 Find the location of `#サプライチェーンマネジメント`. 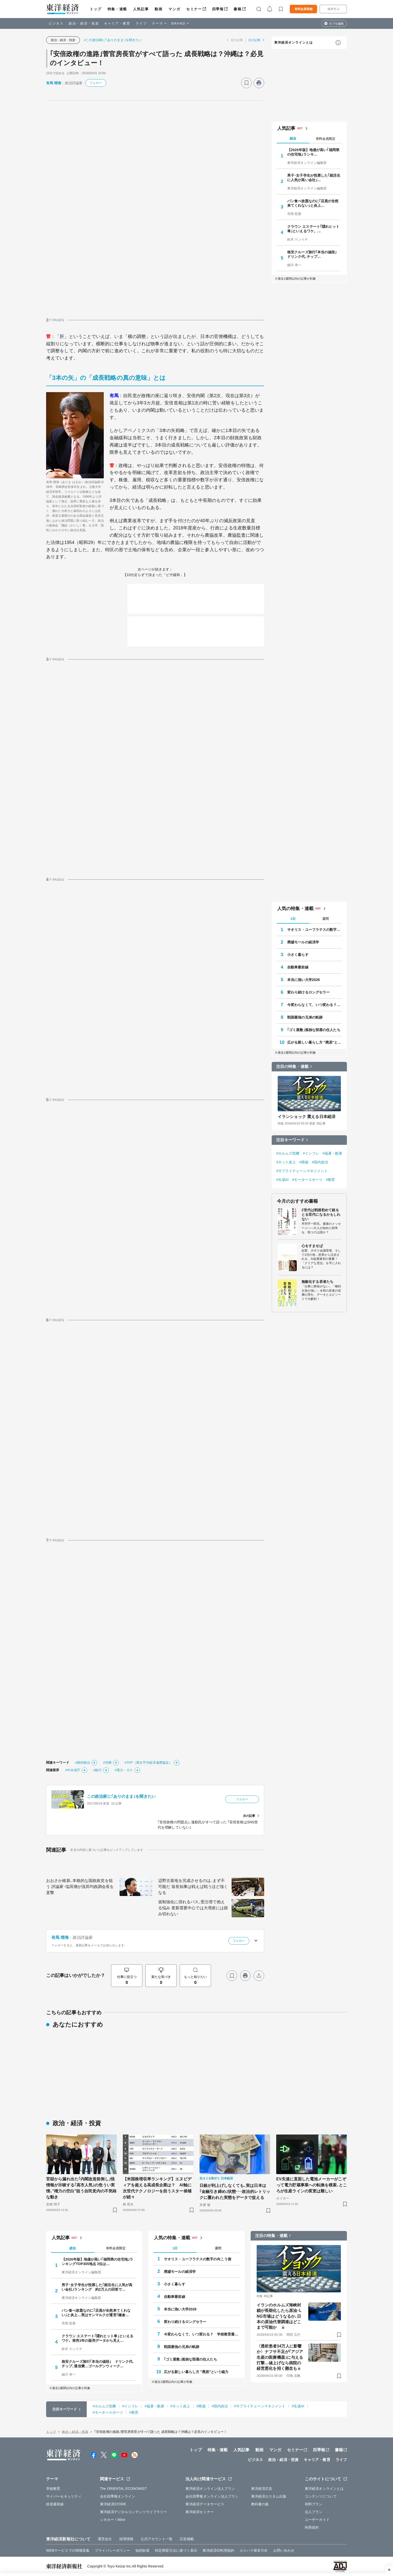

#サプライチェーンマネジメント is located at coordinates (302, 1171).